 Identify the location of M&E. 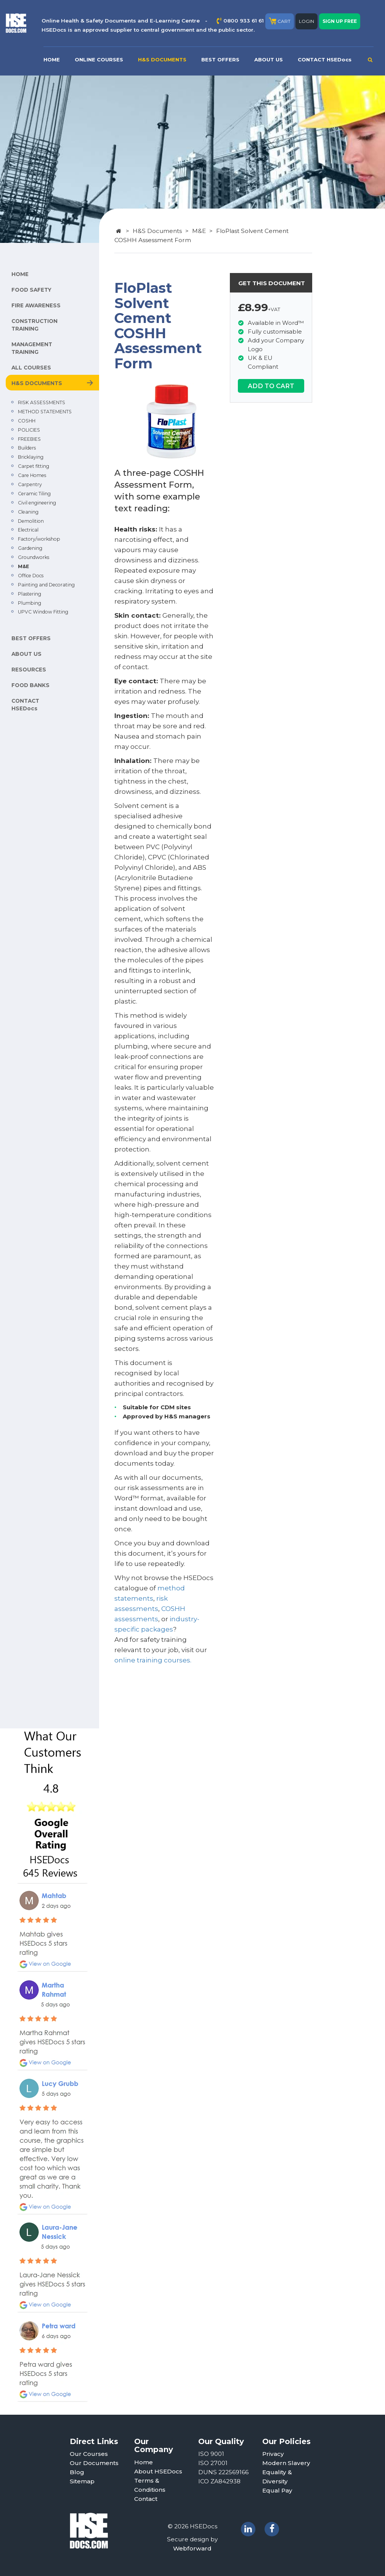
(23, 566).